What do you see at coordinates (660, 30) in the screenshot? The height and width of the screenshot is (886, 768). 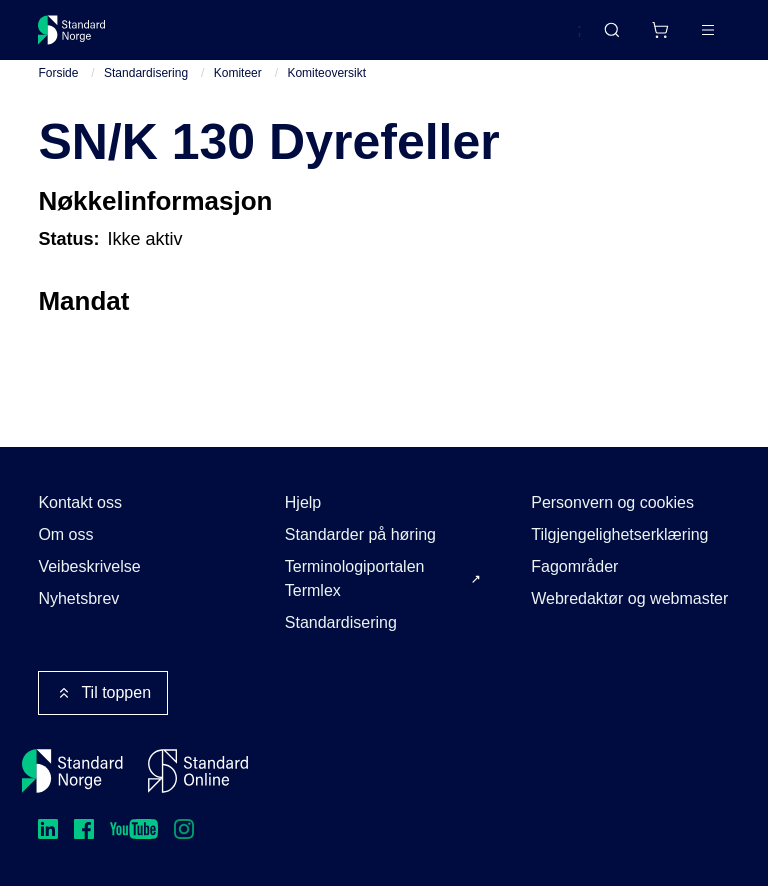 I see `[Handlekurv]` at bounding box center [660, 30].